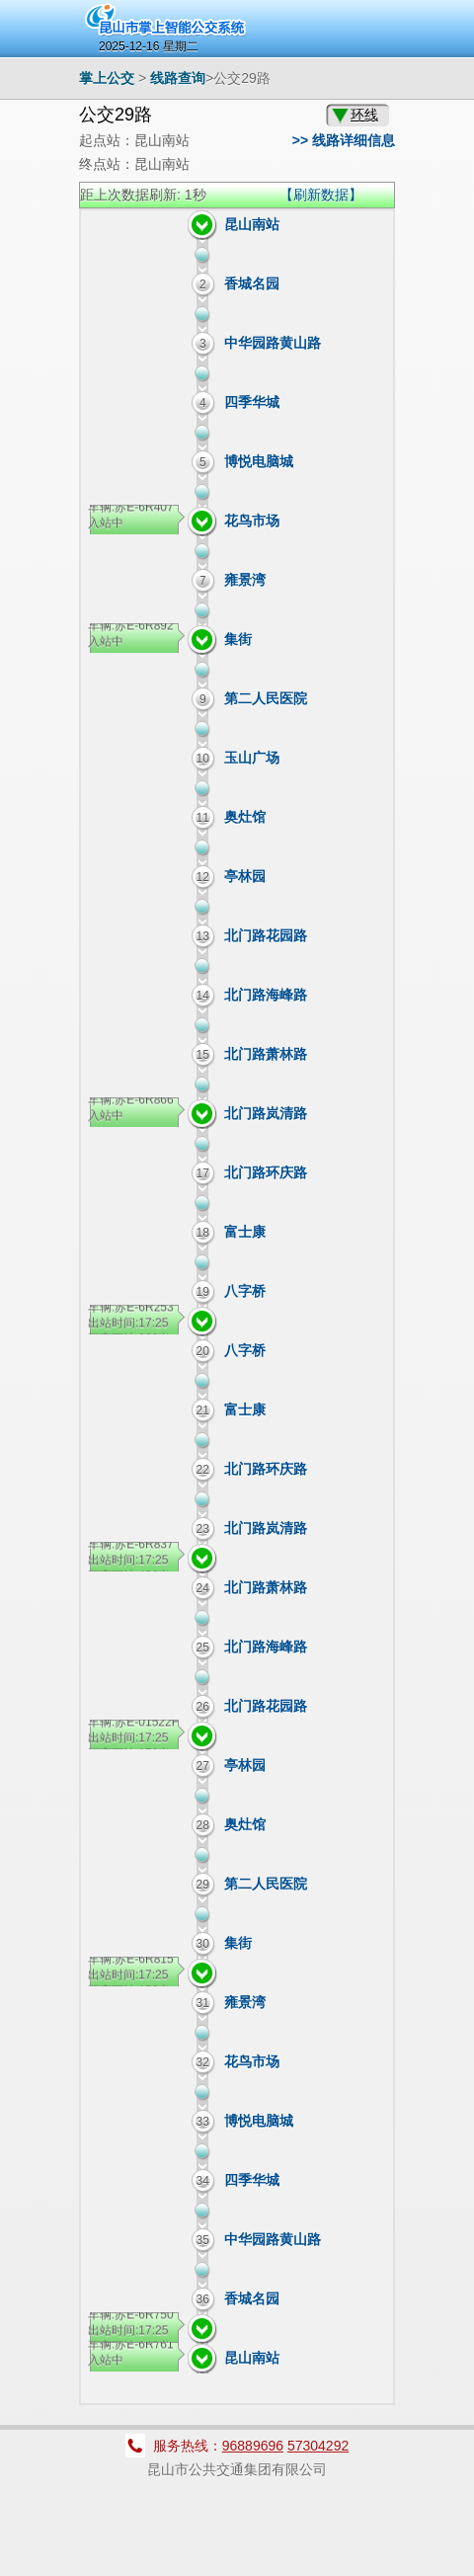 Image resolution: width=474 pixels, height=2576 pixels. What do you see at coordinates (251, 402) in the screenshot?
I see `四季华城` at bounding box center [251, 402].